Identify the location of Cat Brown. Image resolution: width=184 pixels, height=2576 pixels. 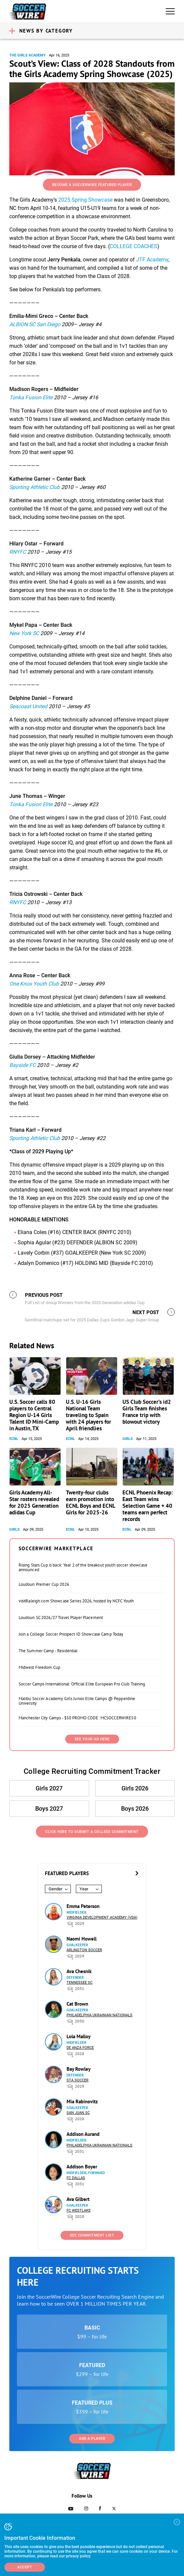
(77, 2004).